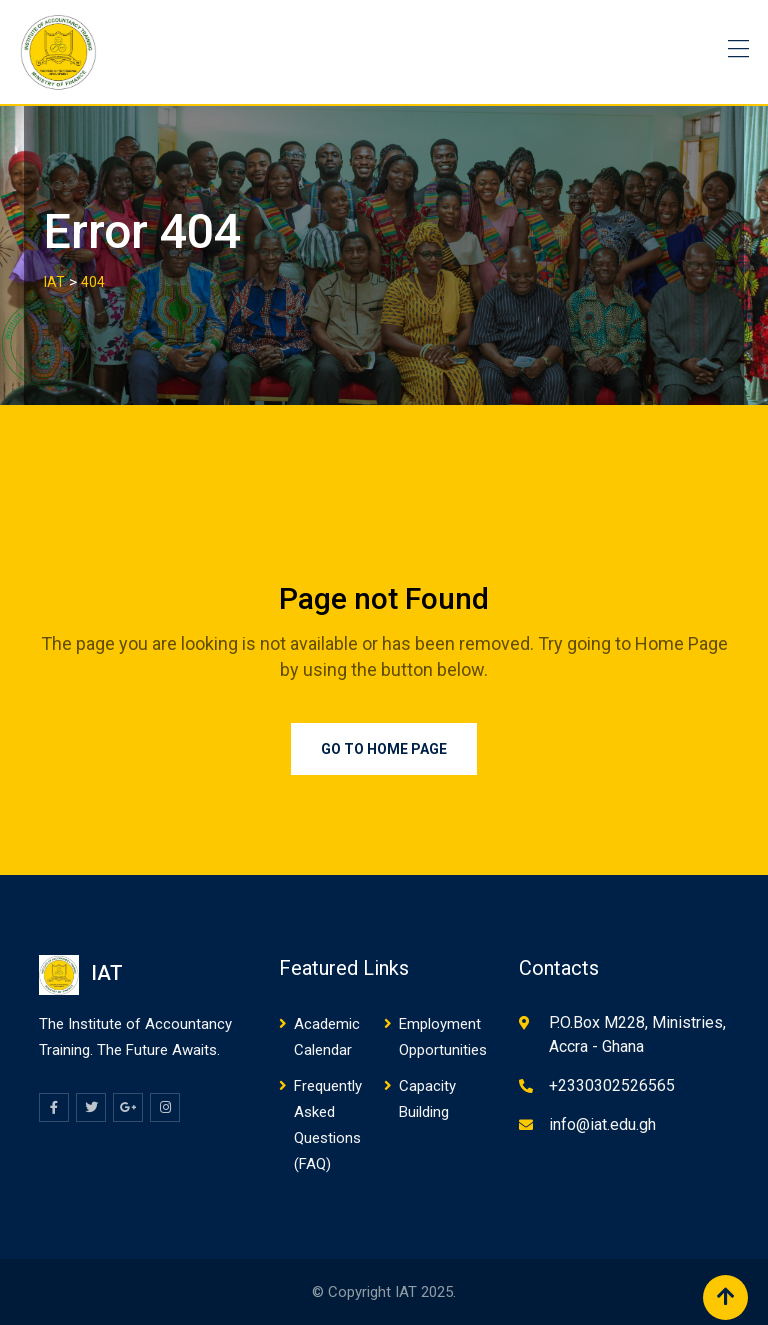  What do you see at coordinates (602, 1124) in the screenshot?
I see `info@iat.edu.gh` at bounding box center [602, 1124].